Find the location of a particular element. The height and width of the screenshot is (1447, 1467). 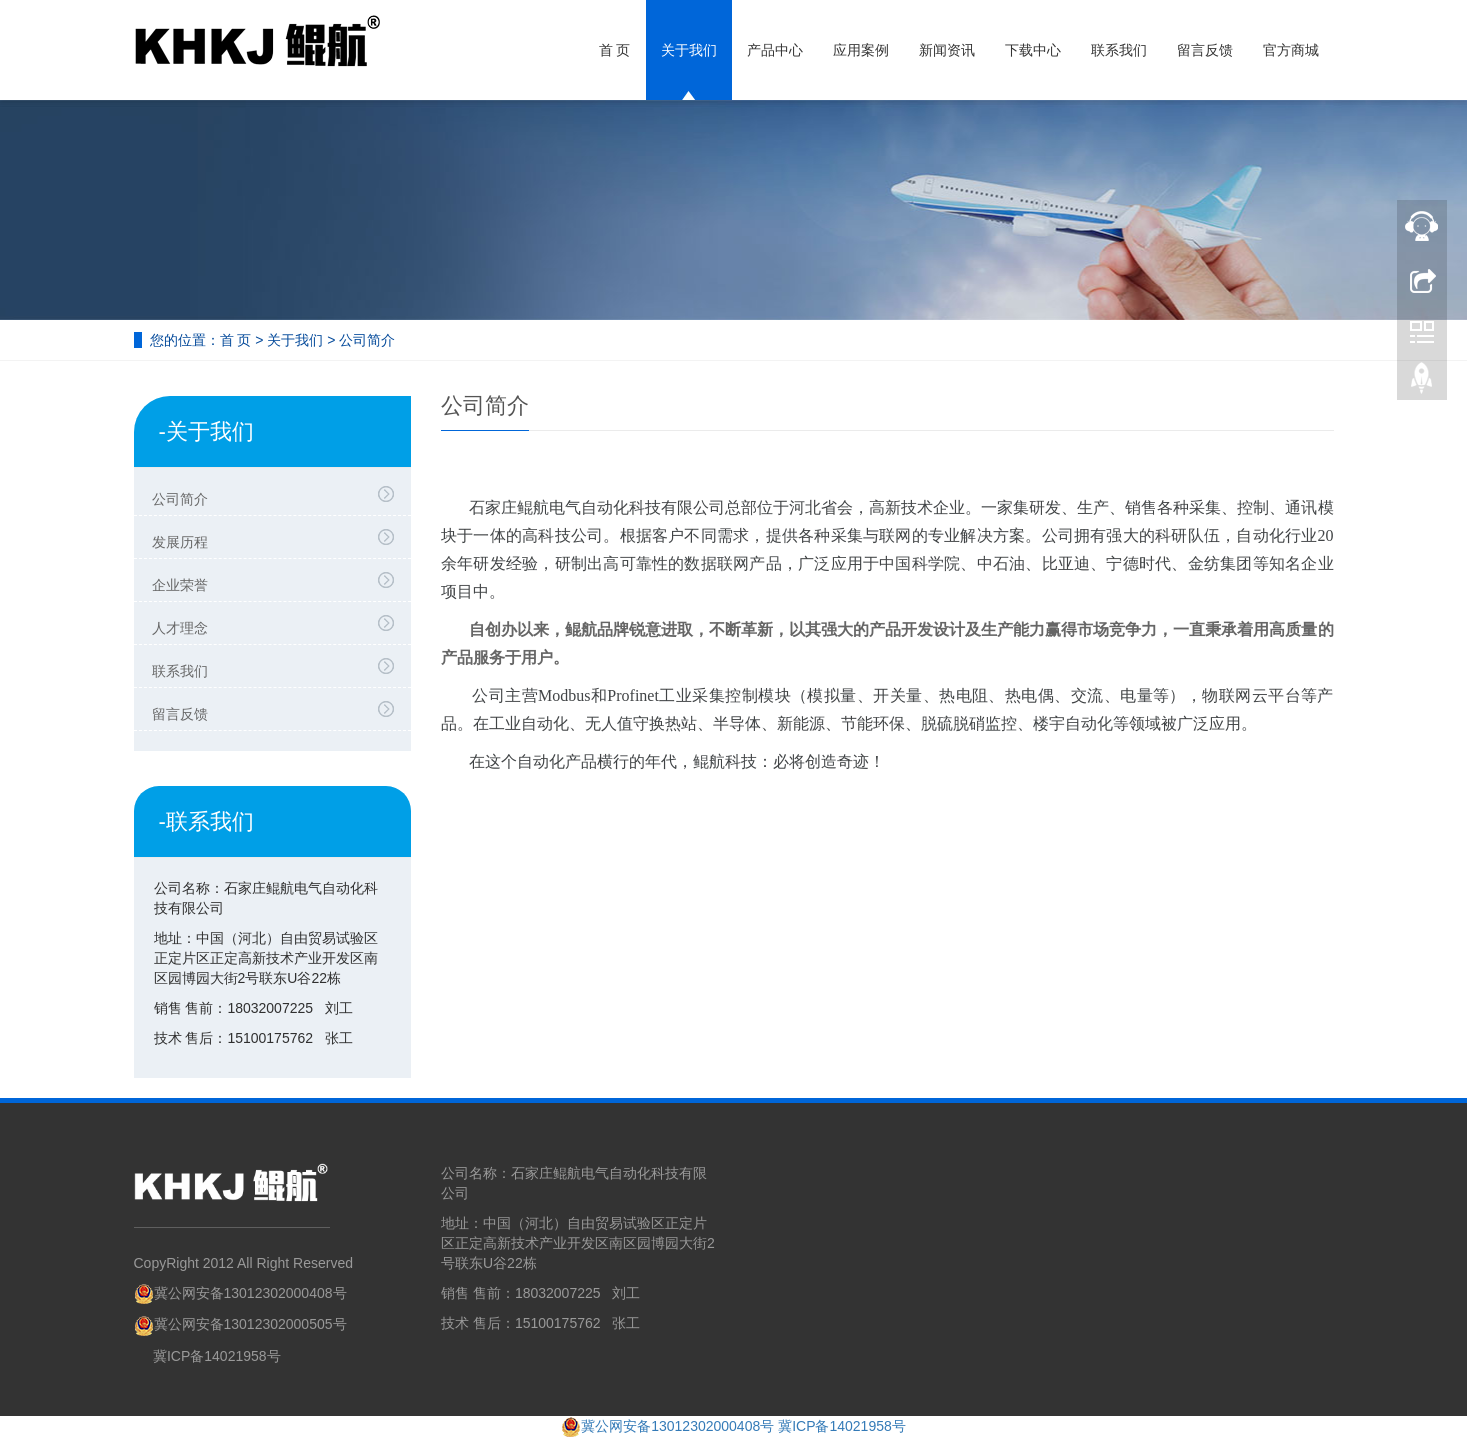

产品中心 is located at coordinates (775, 50).